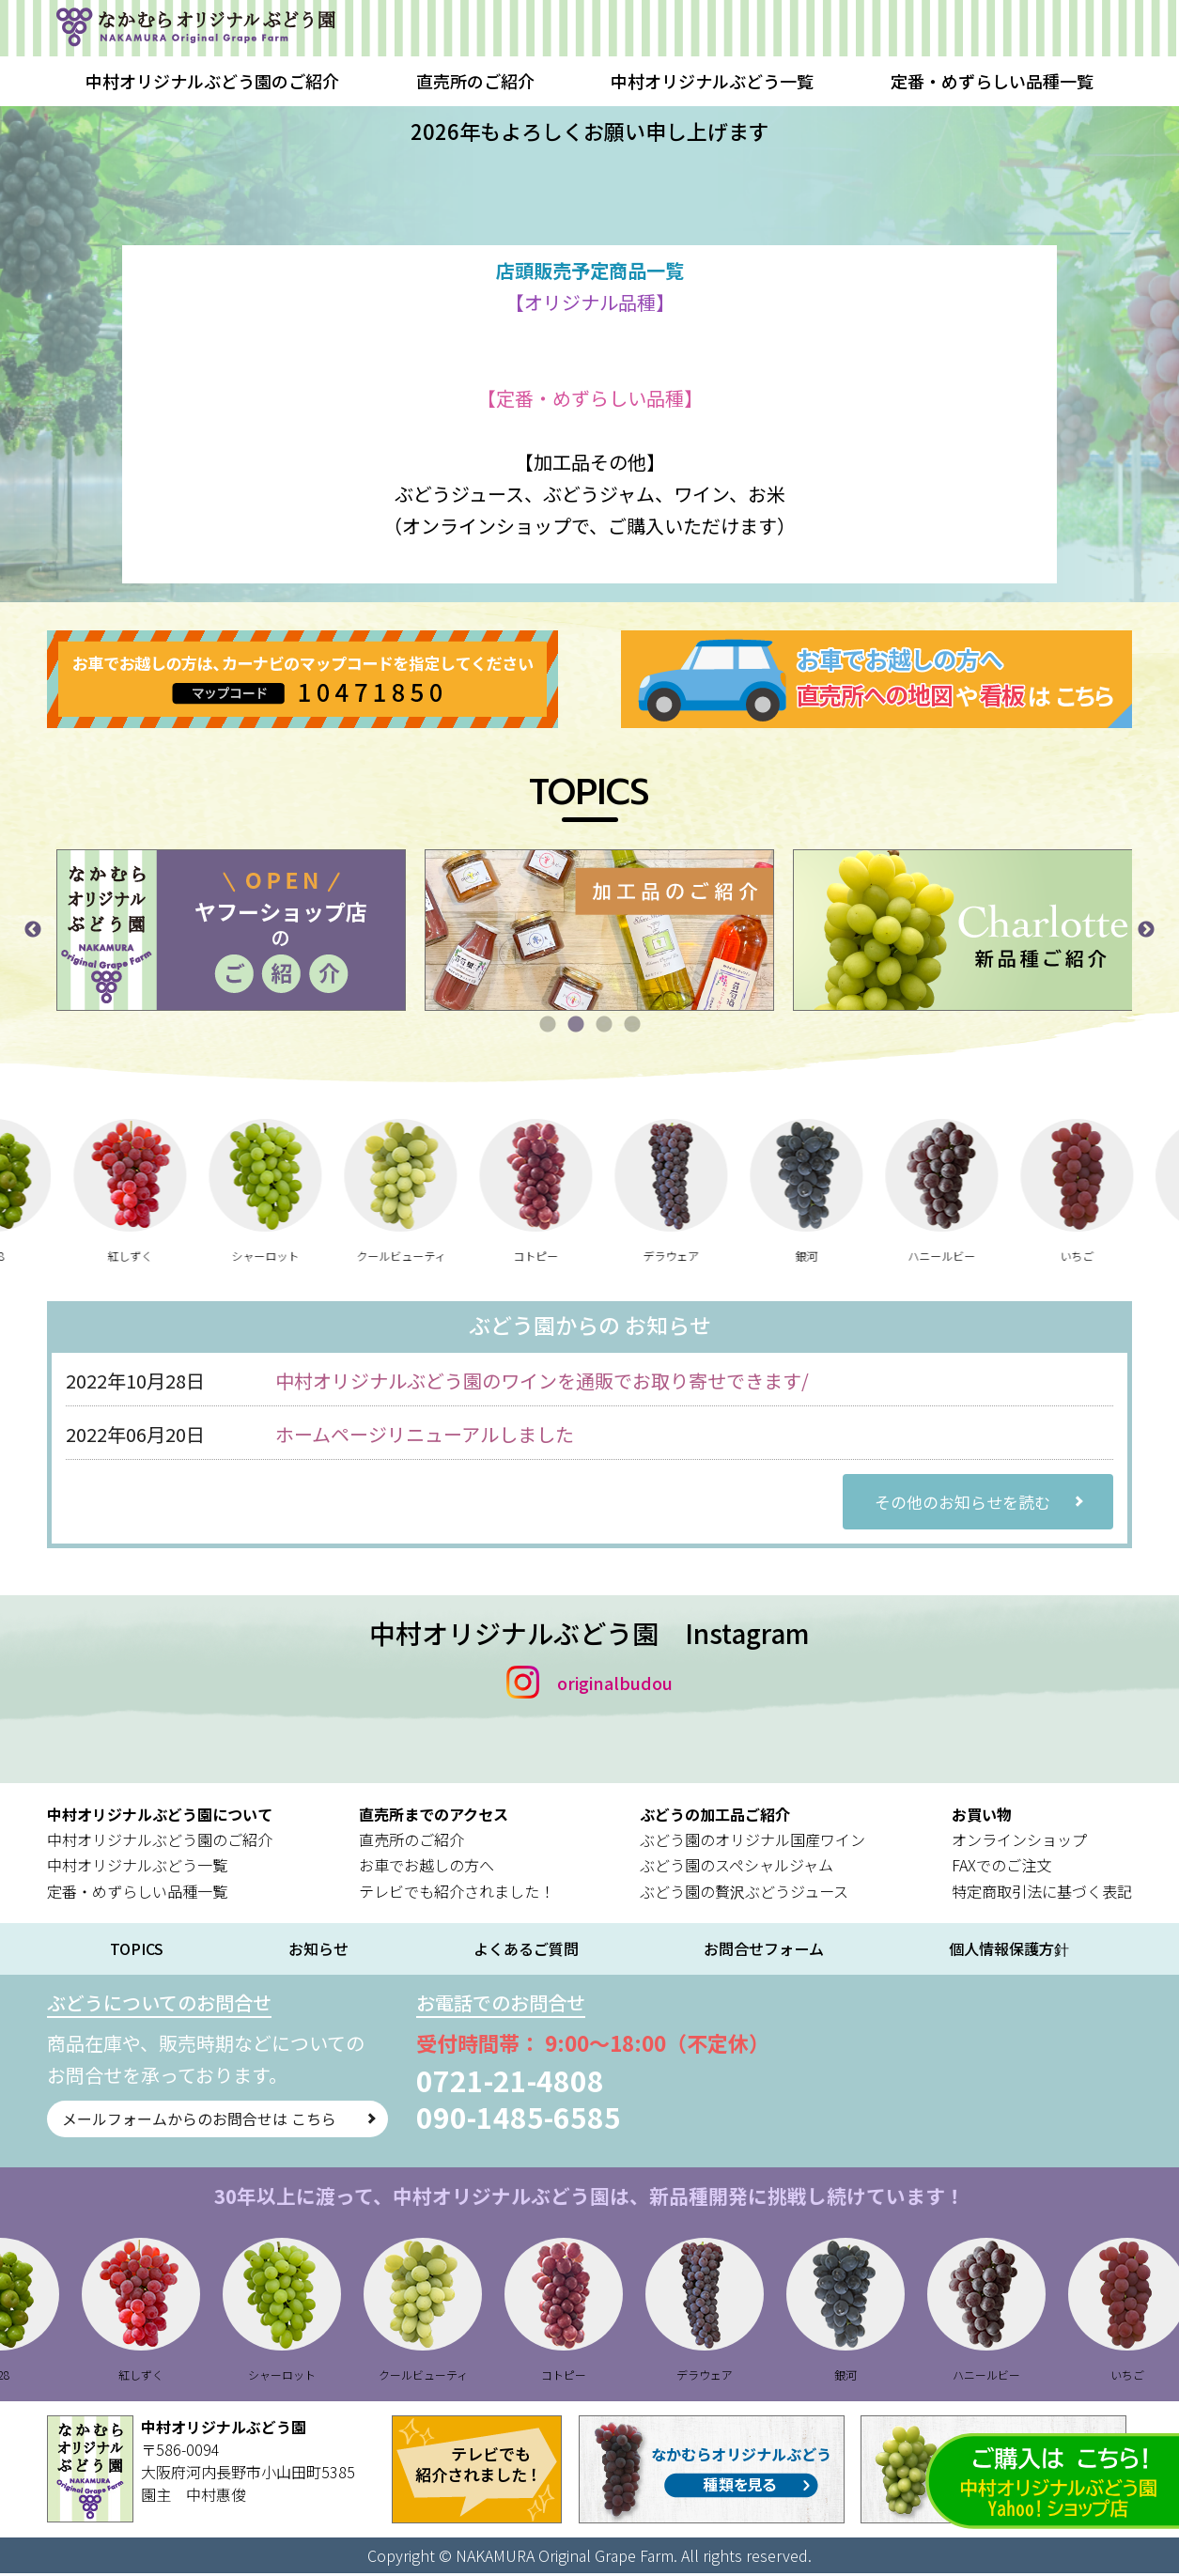 This screenshot has width=1179, height=2576. I want to click on コトピー, so click(569, 1256).